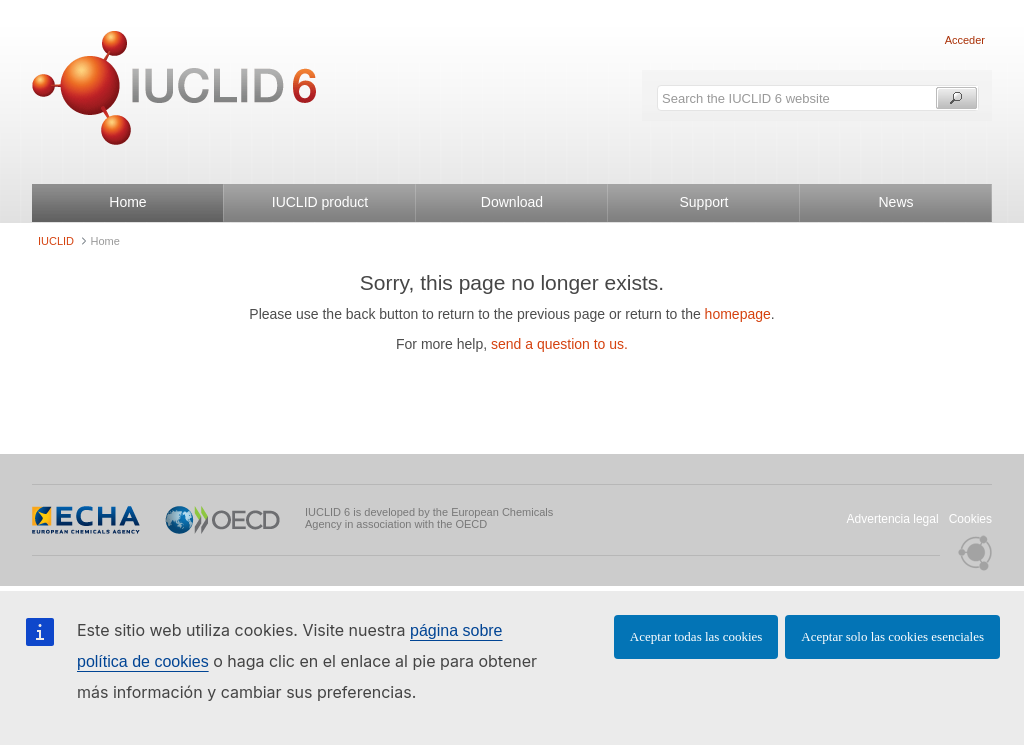 The image size is (1024, 745). What do you see at coordinates (970, 519) in the screenshot?
I see `Cookies` at bounding box center [970, 519].